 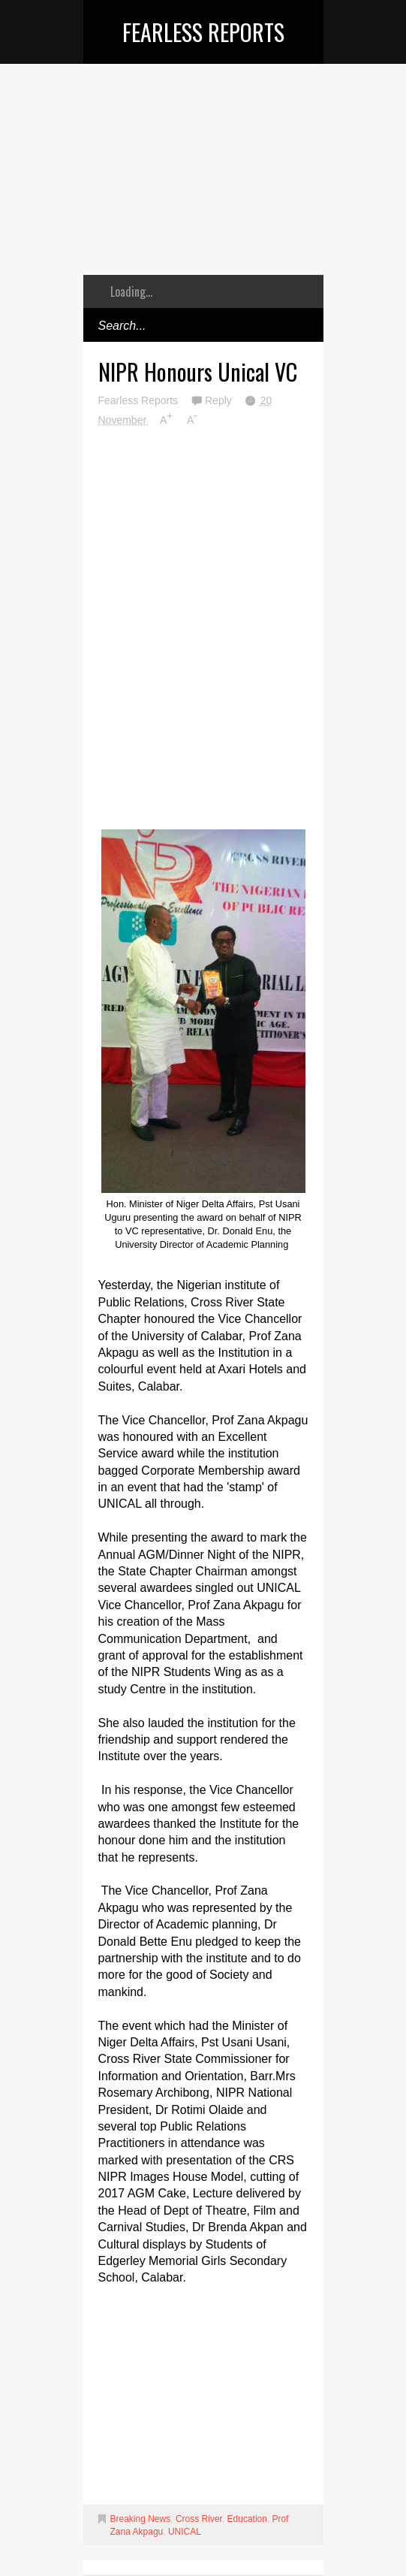 I want to click on [Advertisement], so click(x=203, y=180).